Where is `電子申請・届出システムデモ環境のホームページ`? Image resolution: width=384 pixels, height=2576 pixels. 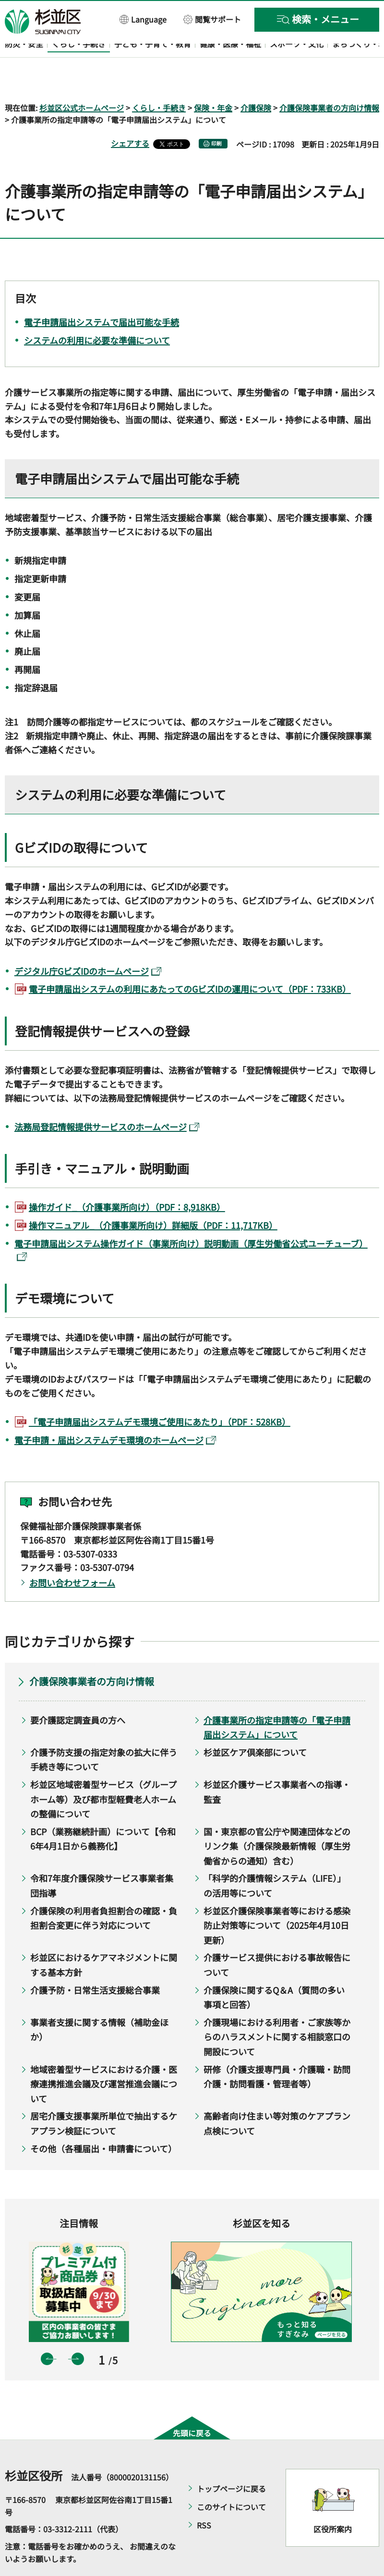 電子申請・届出システムデモ環境のホームページ is located at coordinates (115, 1412).